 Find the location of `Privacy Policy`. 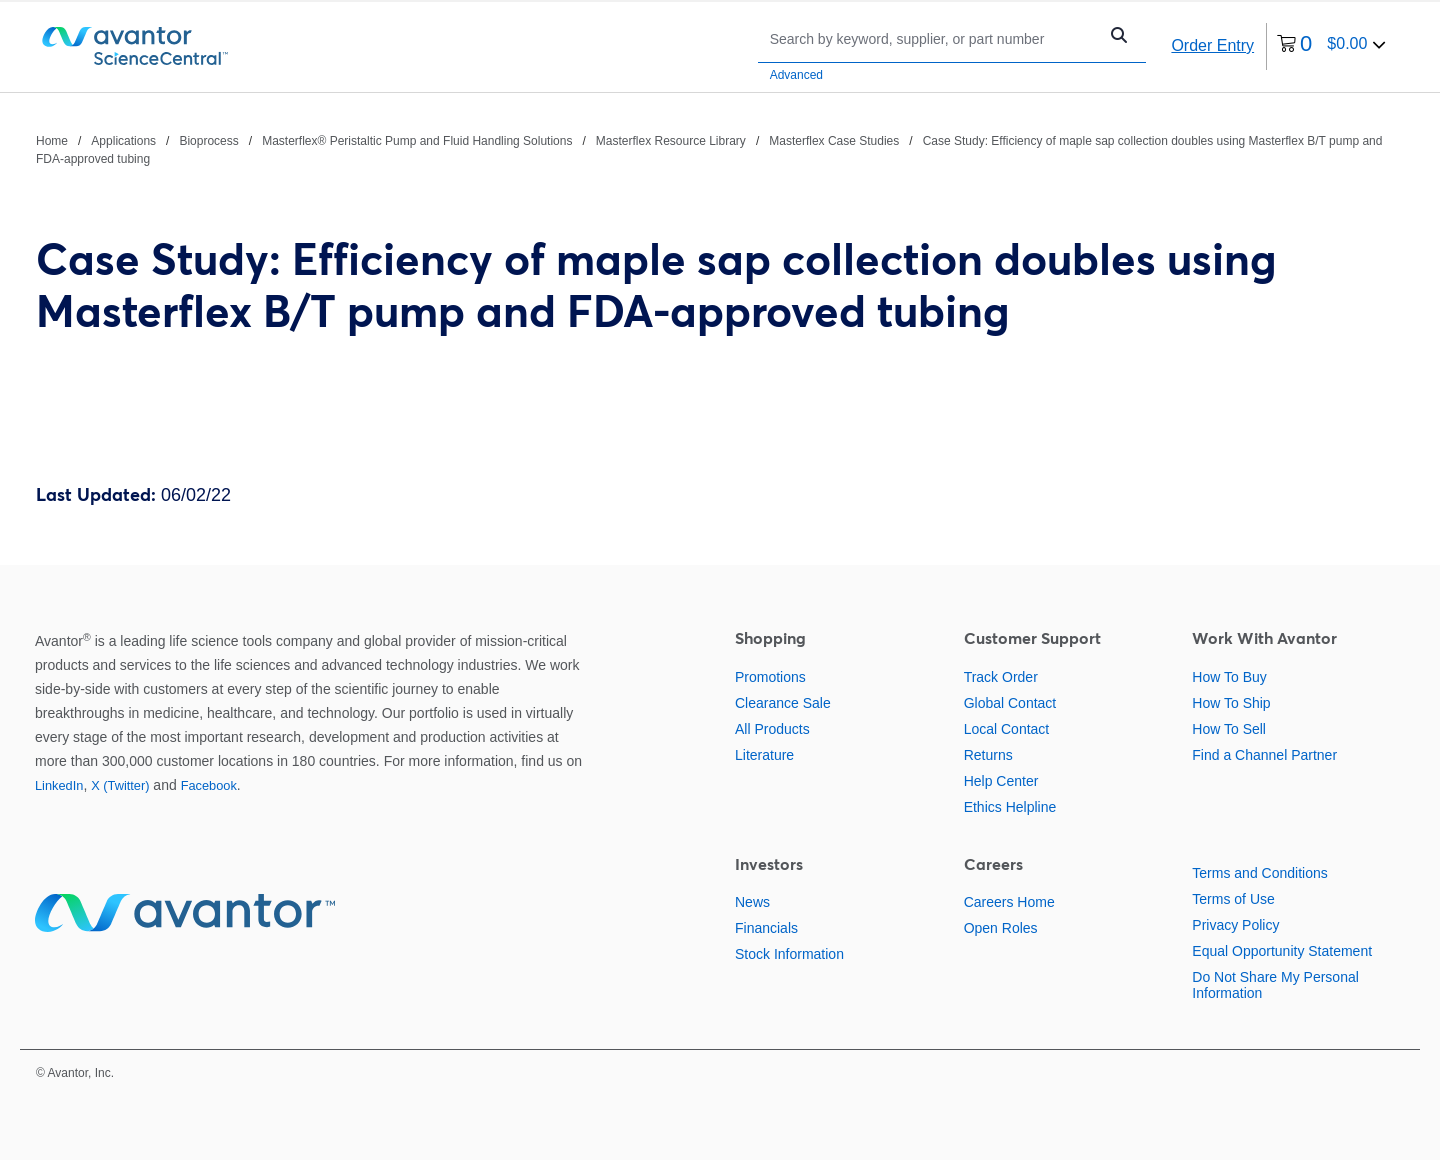

Privacy Policy is located at coordinates (1235, 925).